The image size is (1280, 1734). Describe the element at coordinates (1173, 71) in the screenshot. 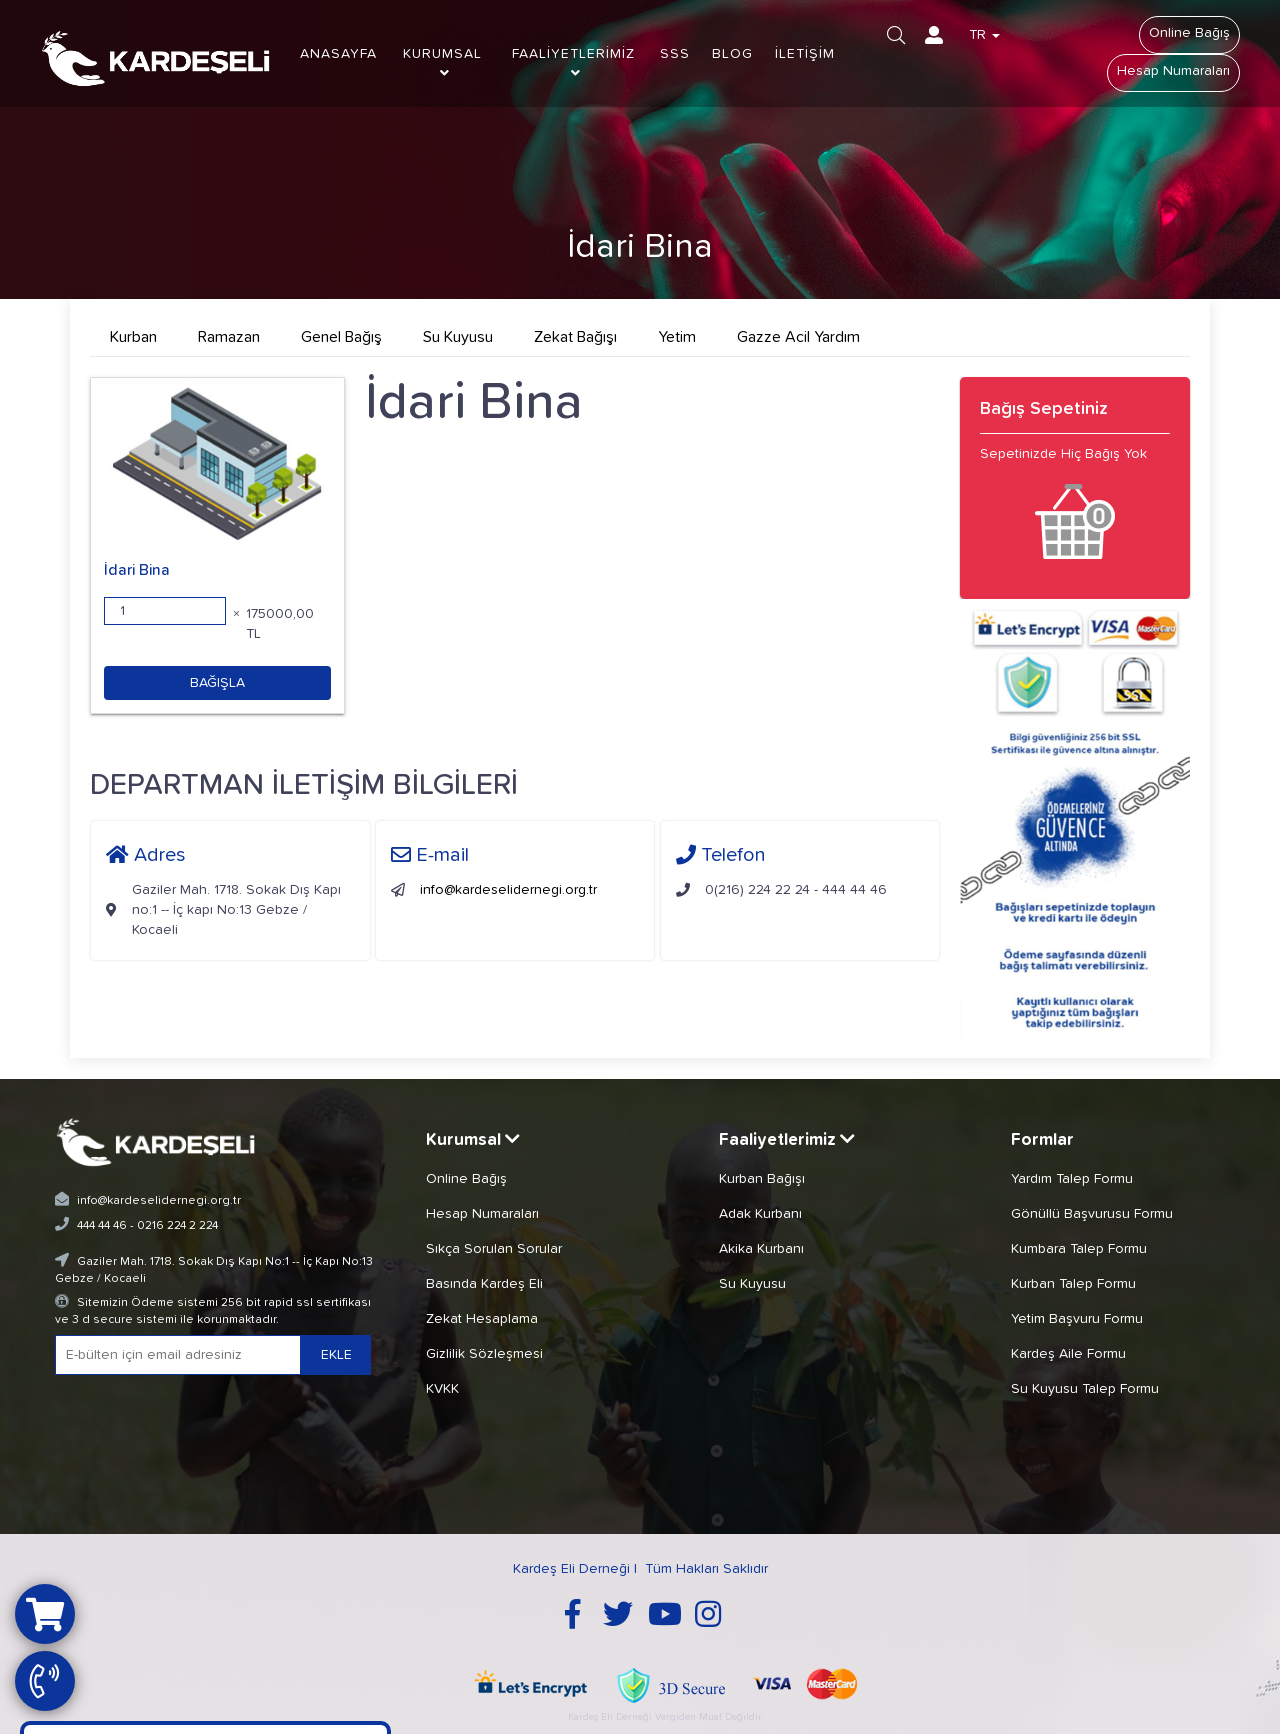

I see `Hesap Numaraları` at that location.